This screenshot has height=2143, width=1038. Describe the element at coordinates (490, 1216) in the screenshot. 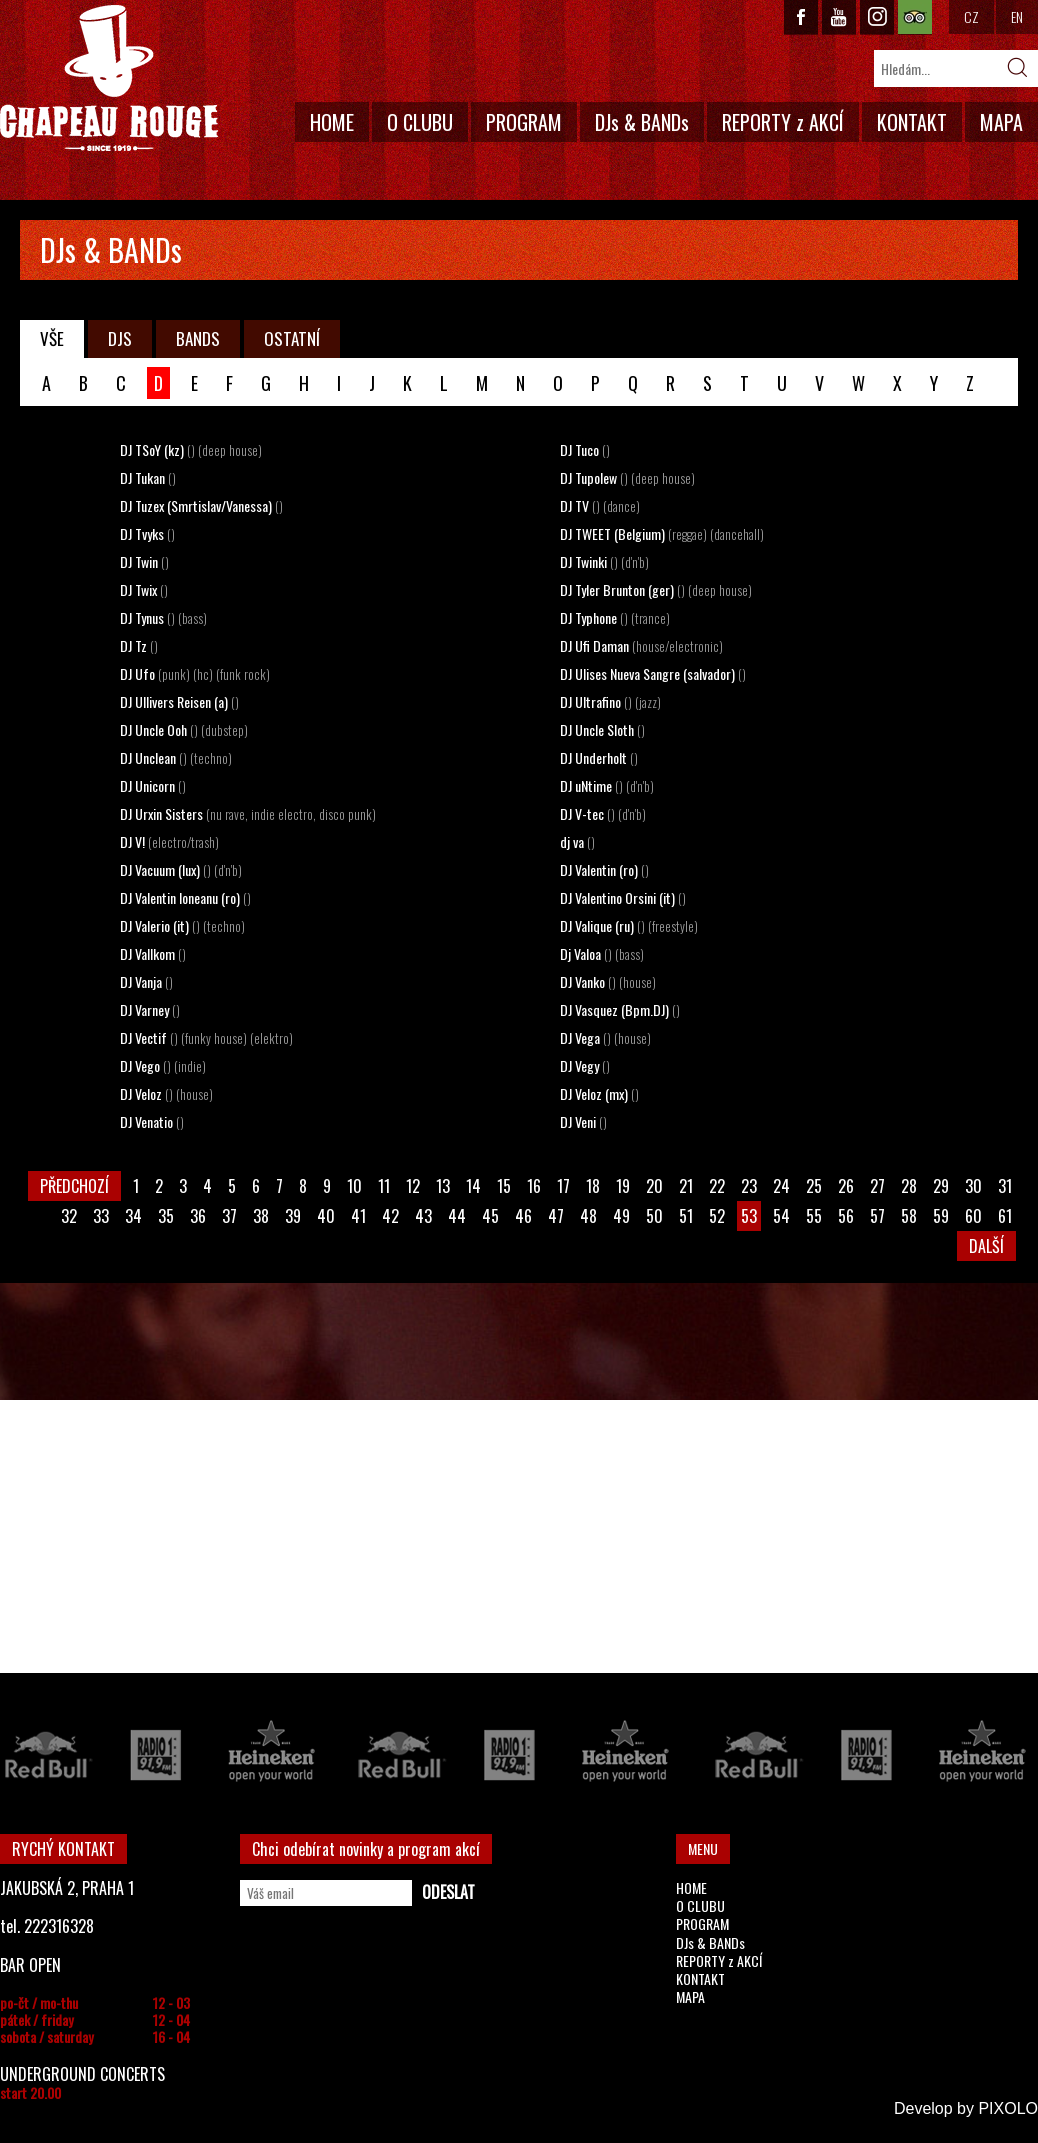

I see `45` at that location.